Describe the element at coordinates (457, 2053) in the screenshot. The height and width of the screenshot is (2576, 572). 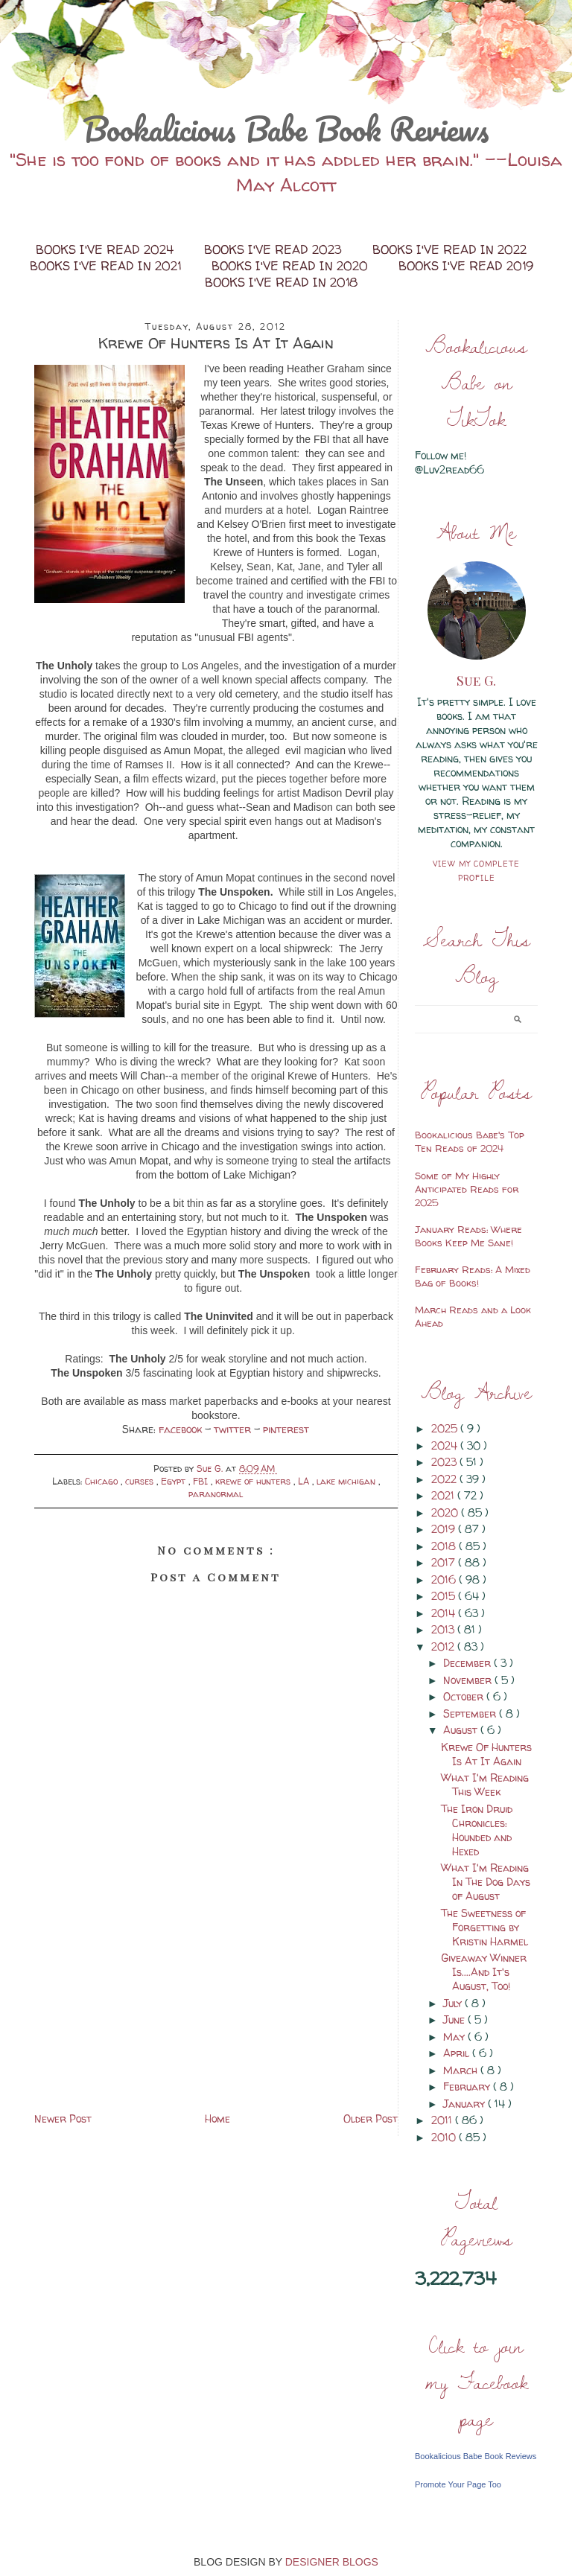
I see `April` at that location.